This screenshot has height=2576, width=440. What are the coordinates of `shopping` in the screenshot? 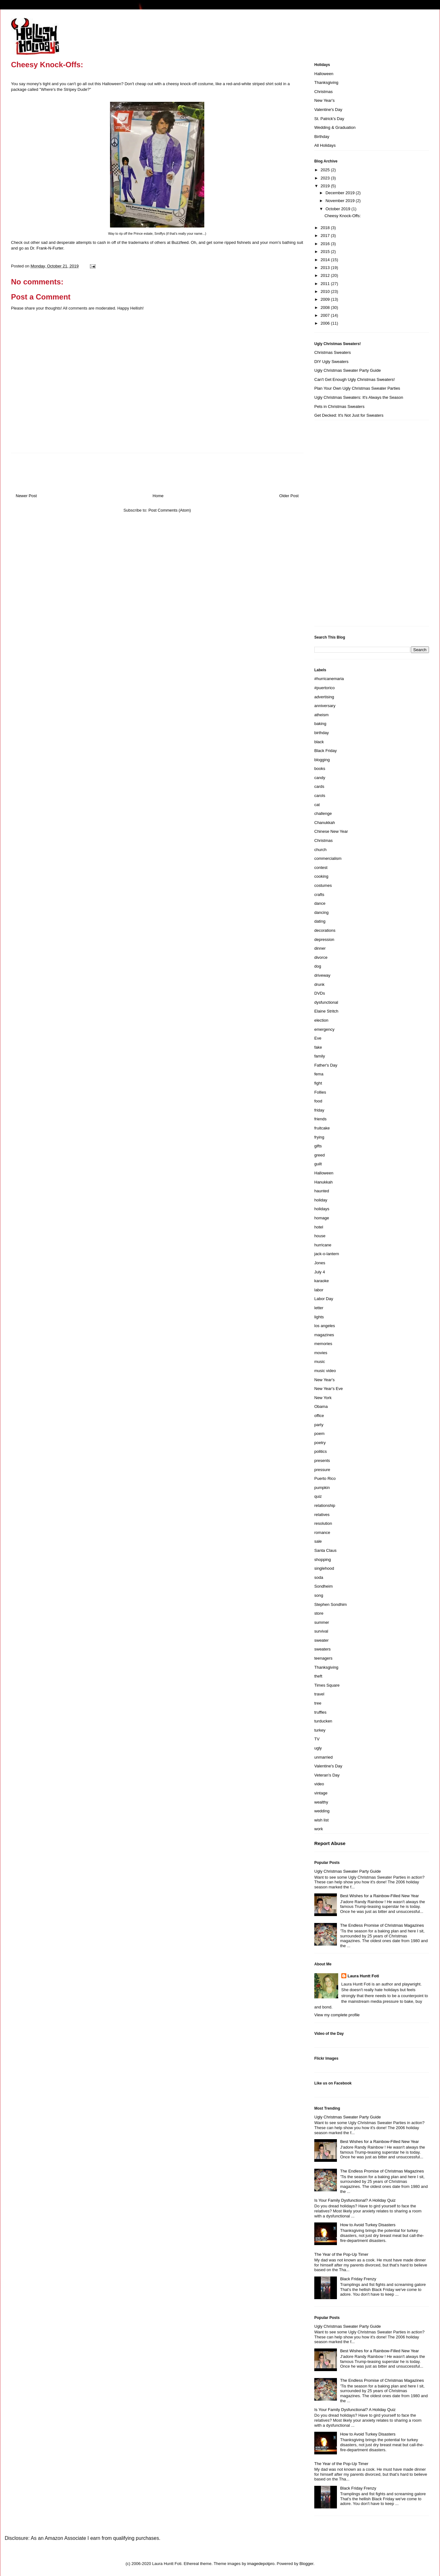 It's located at (322, 1559).